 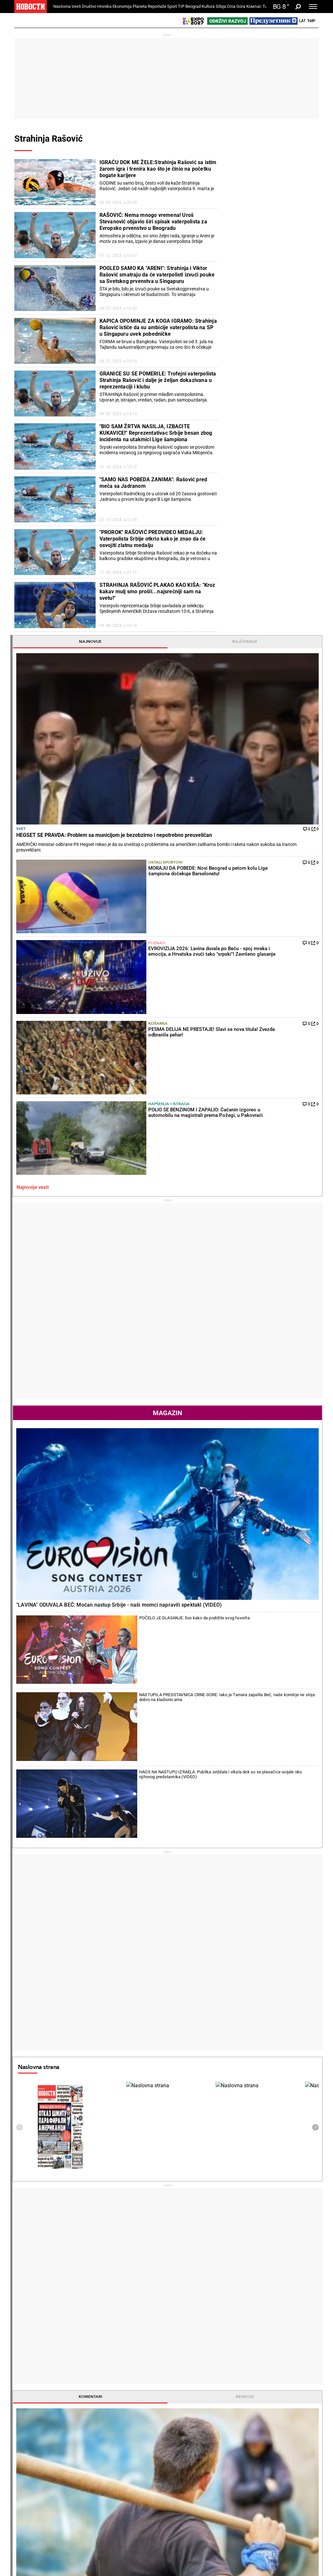 What do you see at coordinates (235, 2467) in the screenshot?
I see `Zajednica` at bounding box center [235, 2467].